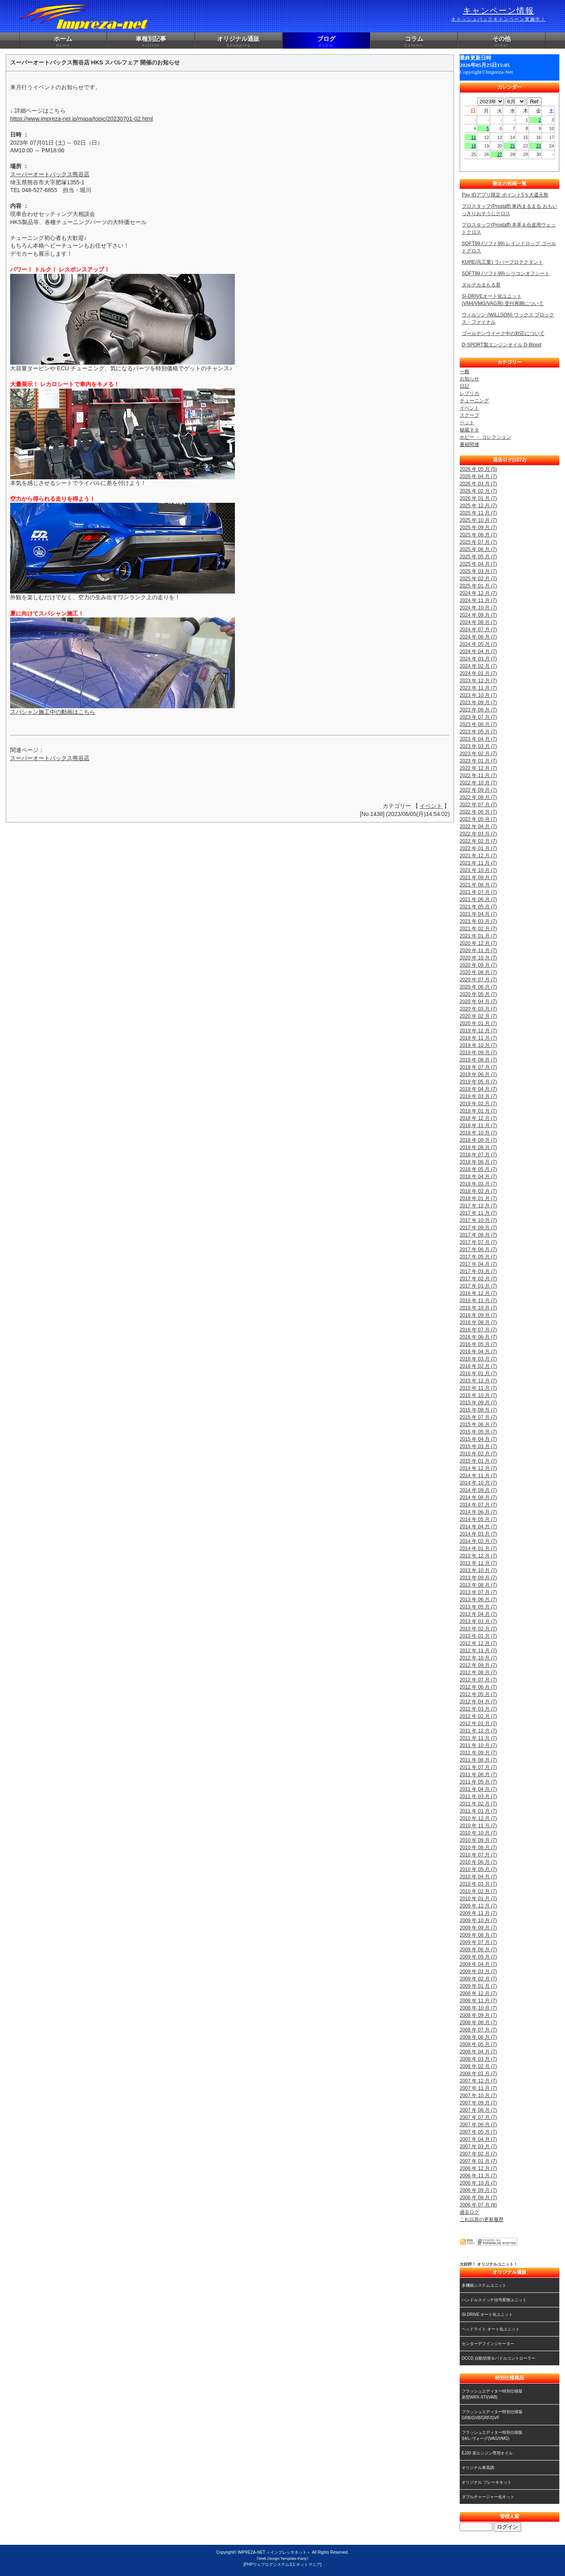  What do you see at coordinates (478, 1949) in the screenshot?
I see `2009 年 06 月 (7)` at bounding box center [478, 1949].